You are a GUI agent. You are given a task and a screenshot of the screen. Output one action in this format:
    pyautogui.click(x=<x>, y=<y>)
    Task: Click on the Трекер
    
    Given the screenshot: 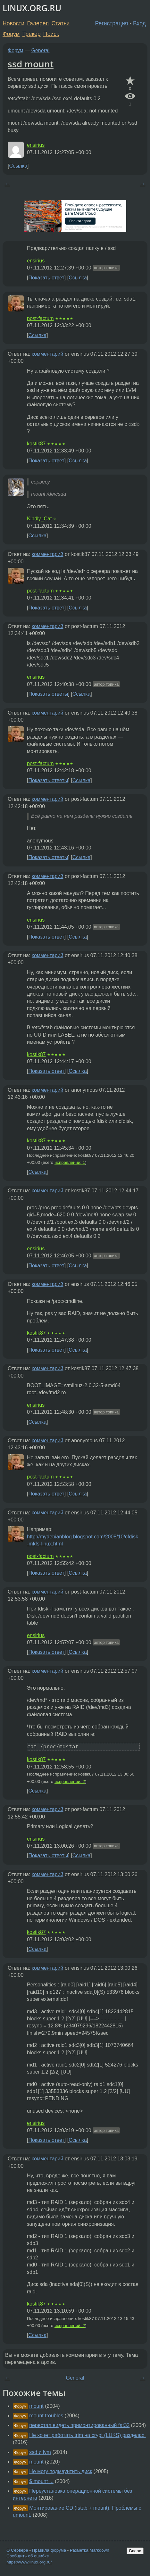 What is the action you would take?
    pyautogui.click(x=31, y=34)
    